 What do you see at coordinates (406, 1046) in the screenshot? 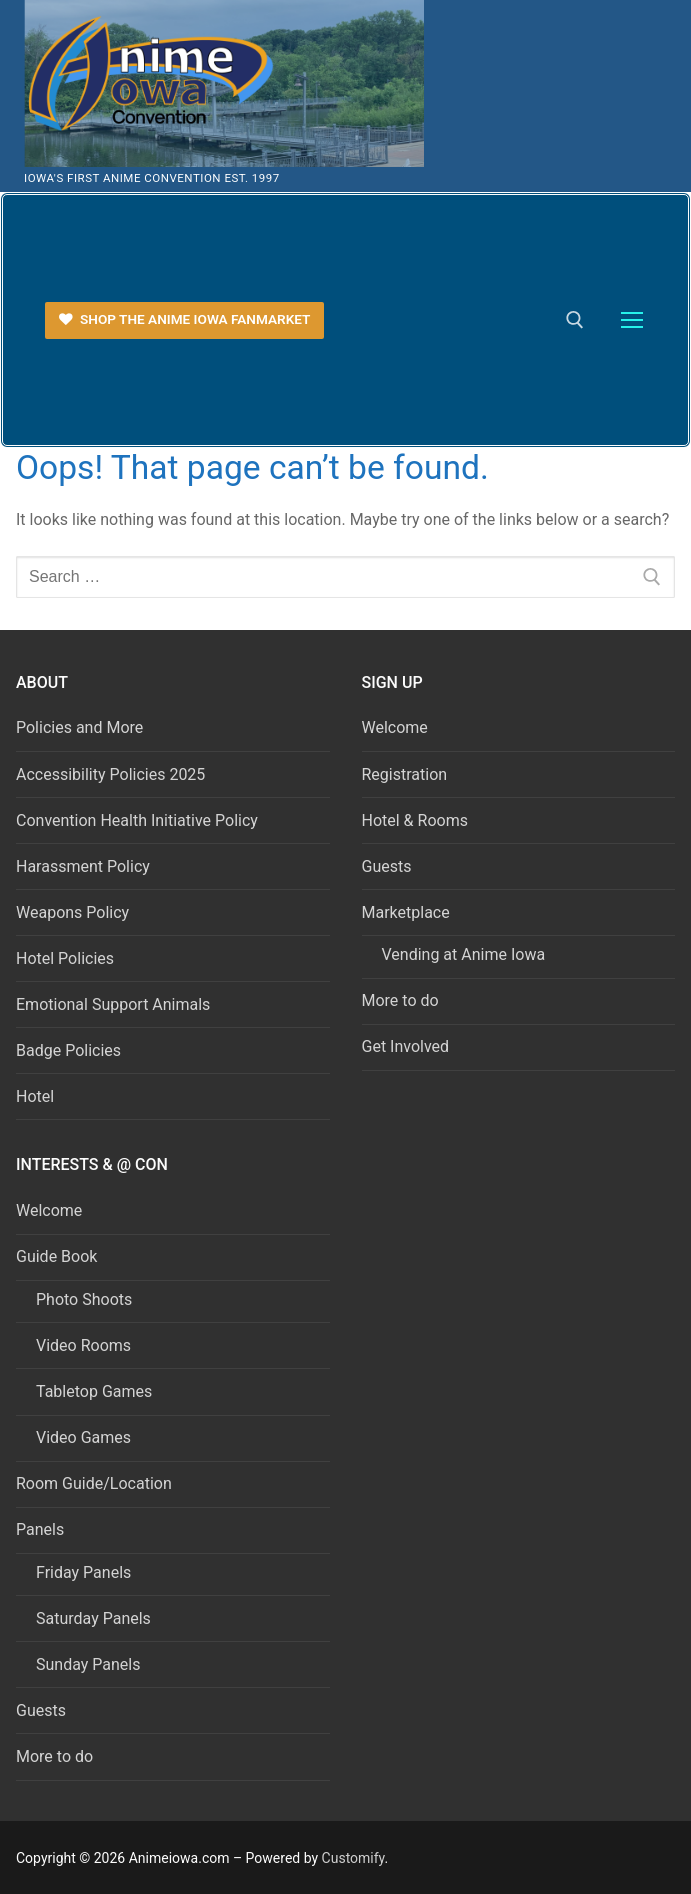
I see `Get Involved` at bounding box center [406, 1046].